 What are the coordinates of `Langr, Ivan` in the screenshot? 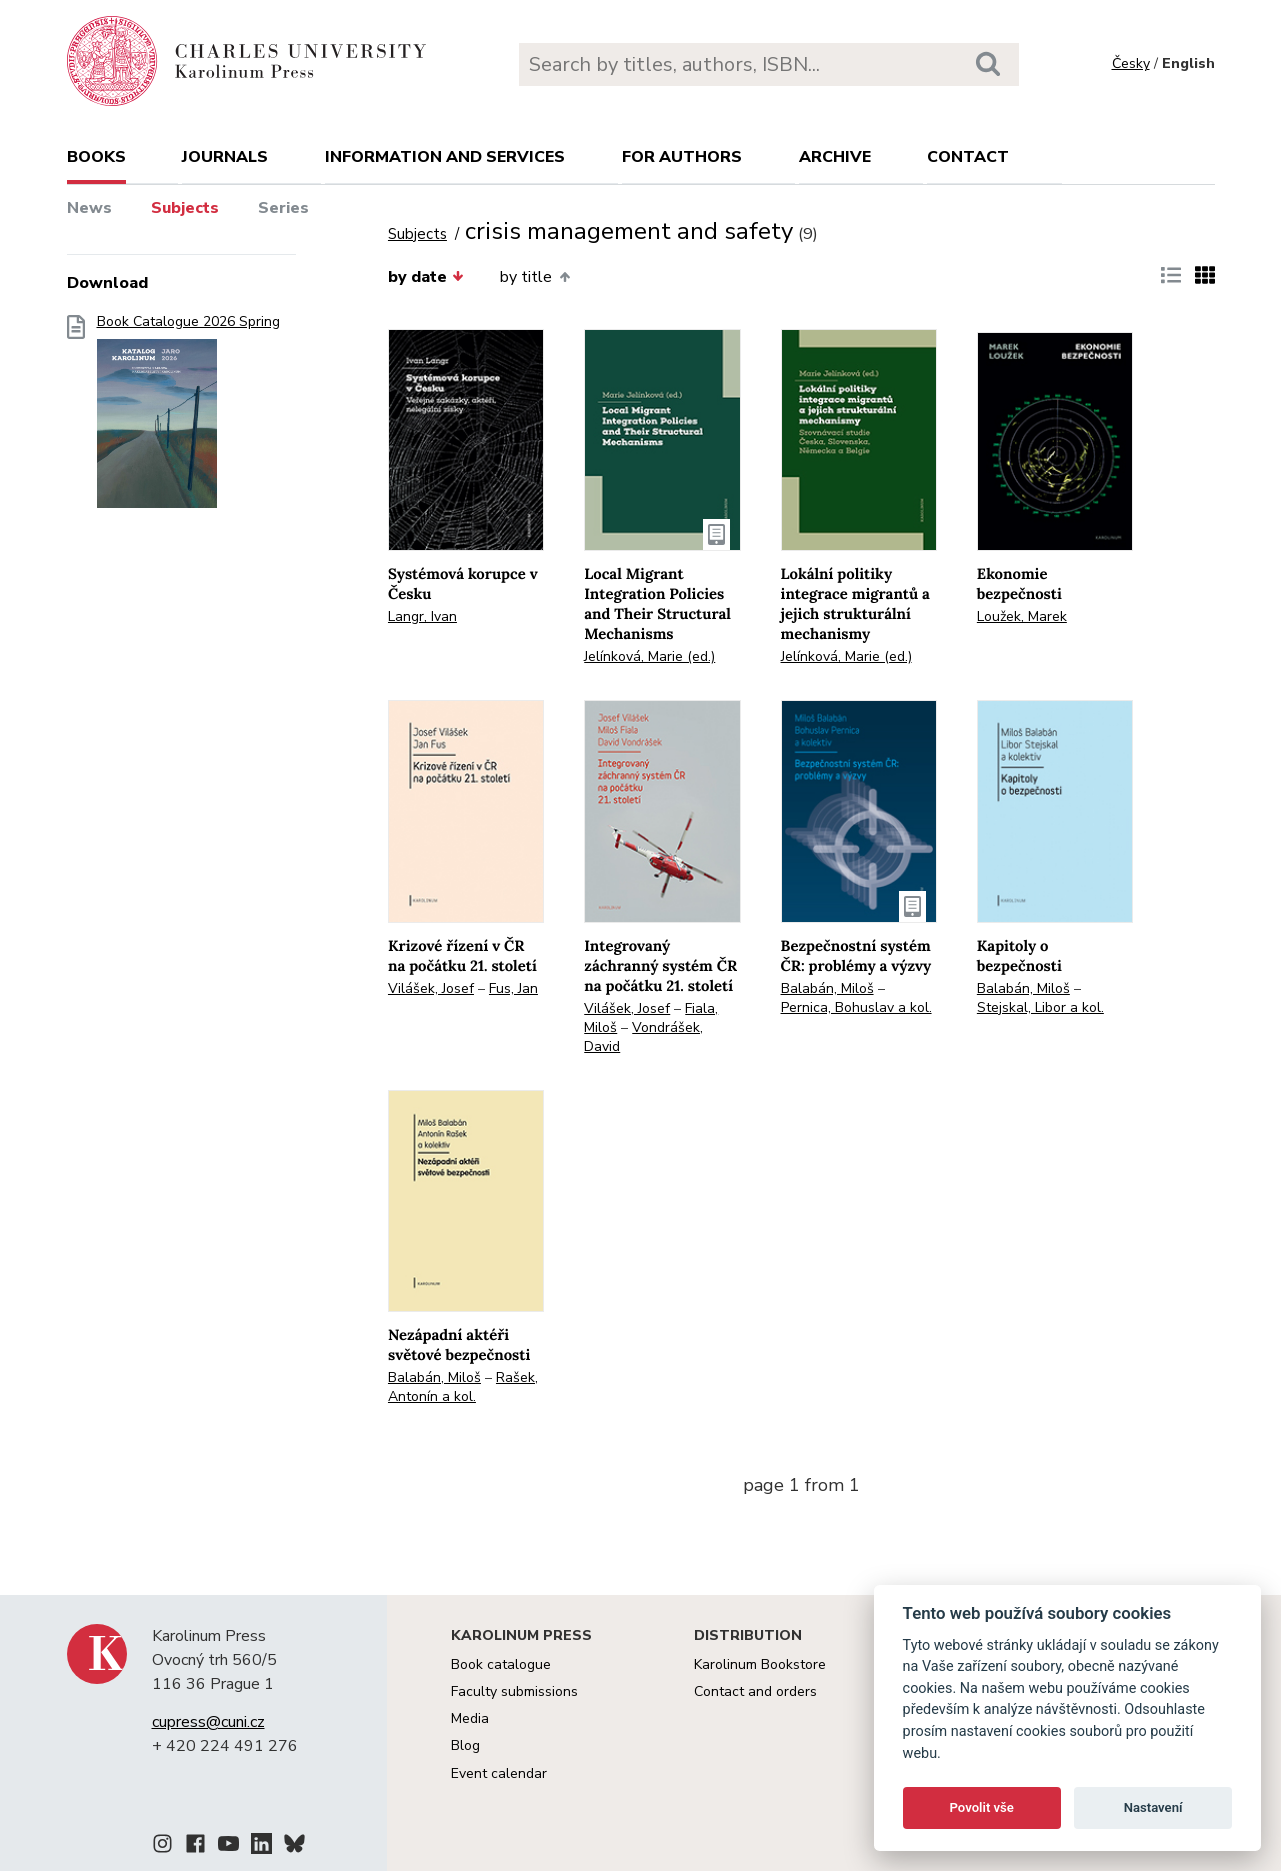 It's located at (422, 616).